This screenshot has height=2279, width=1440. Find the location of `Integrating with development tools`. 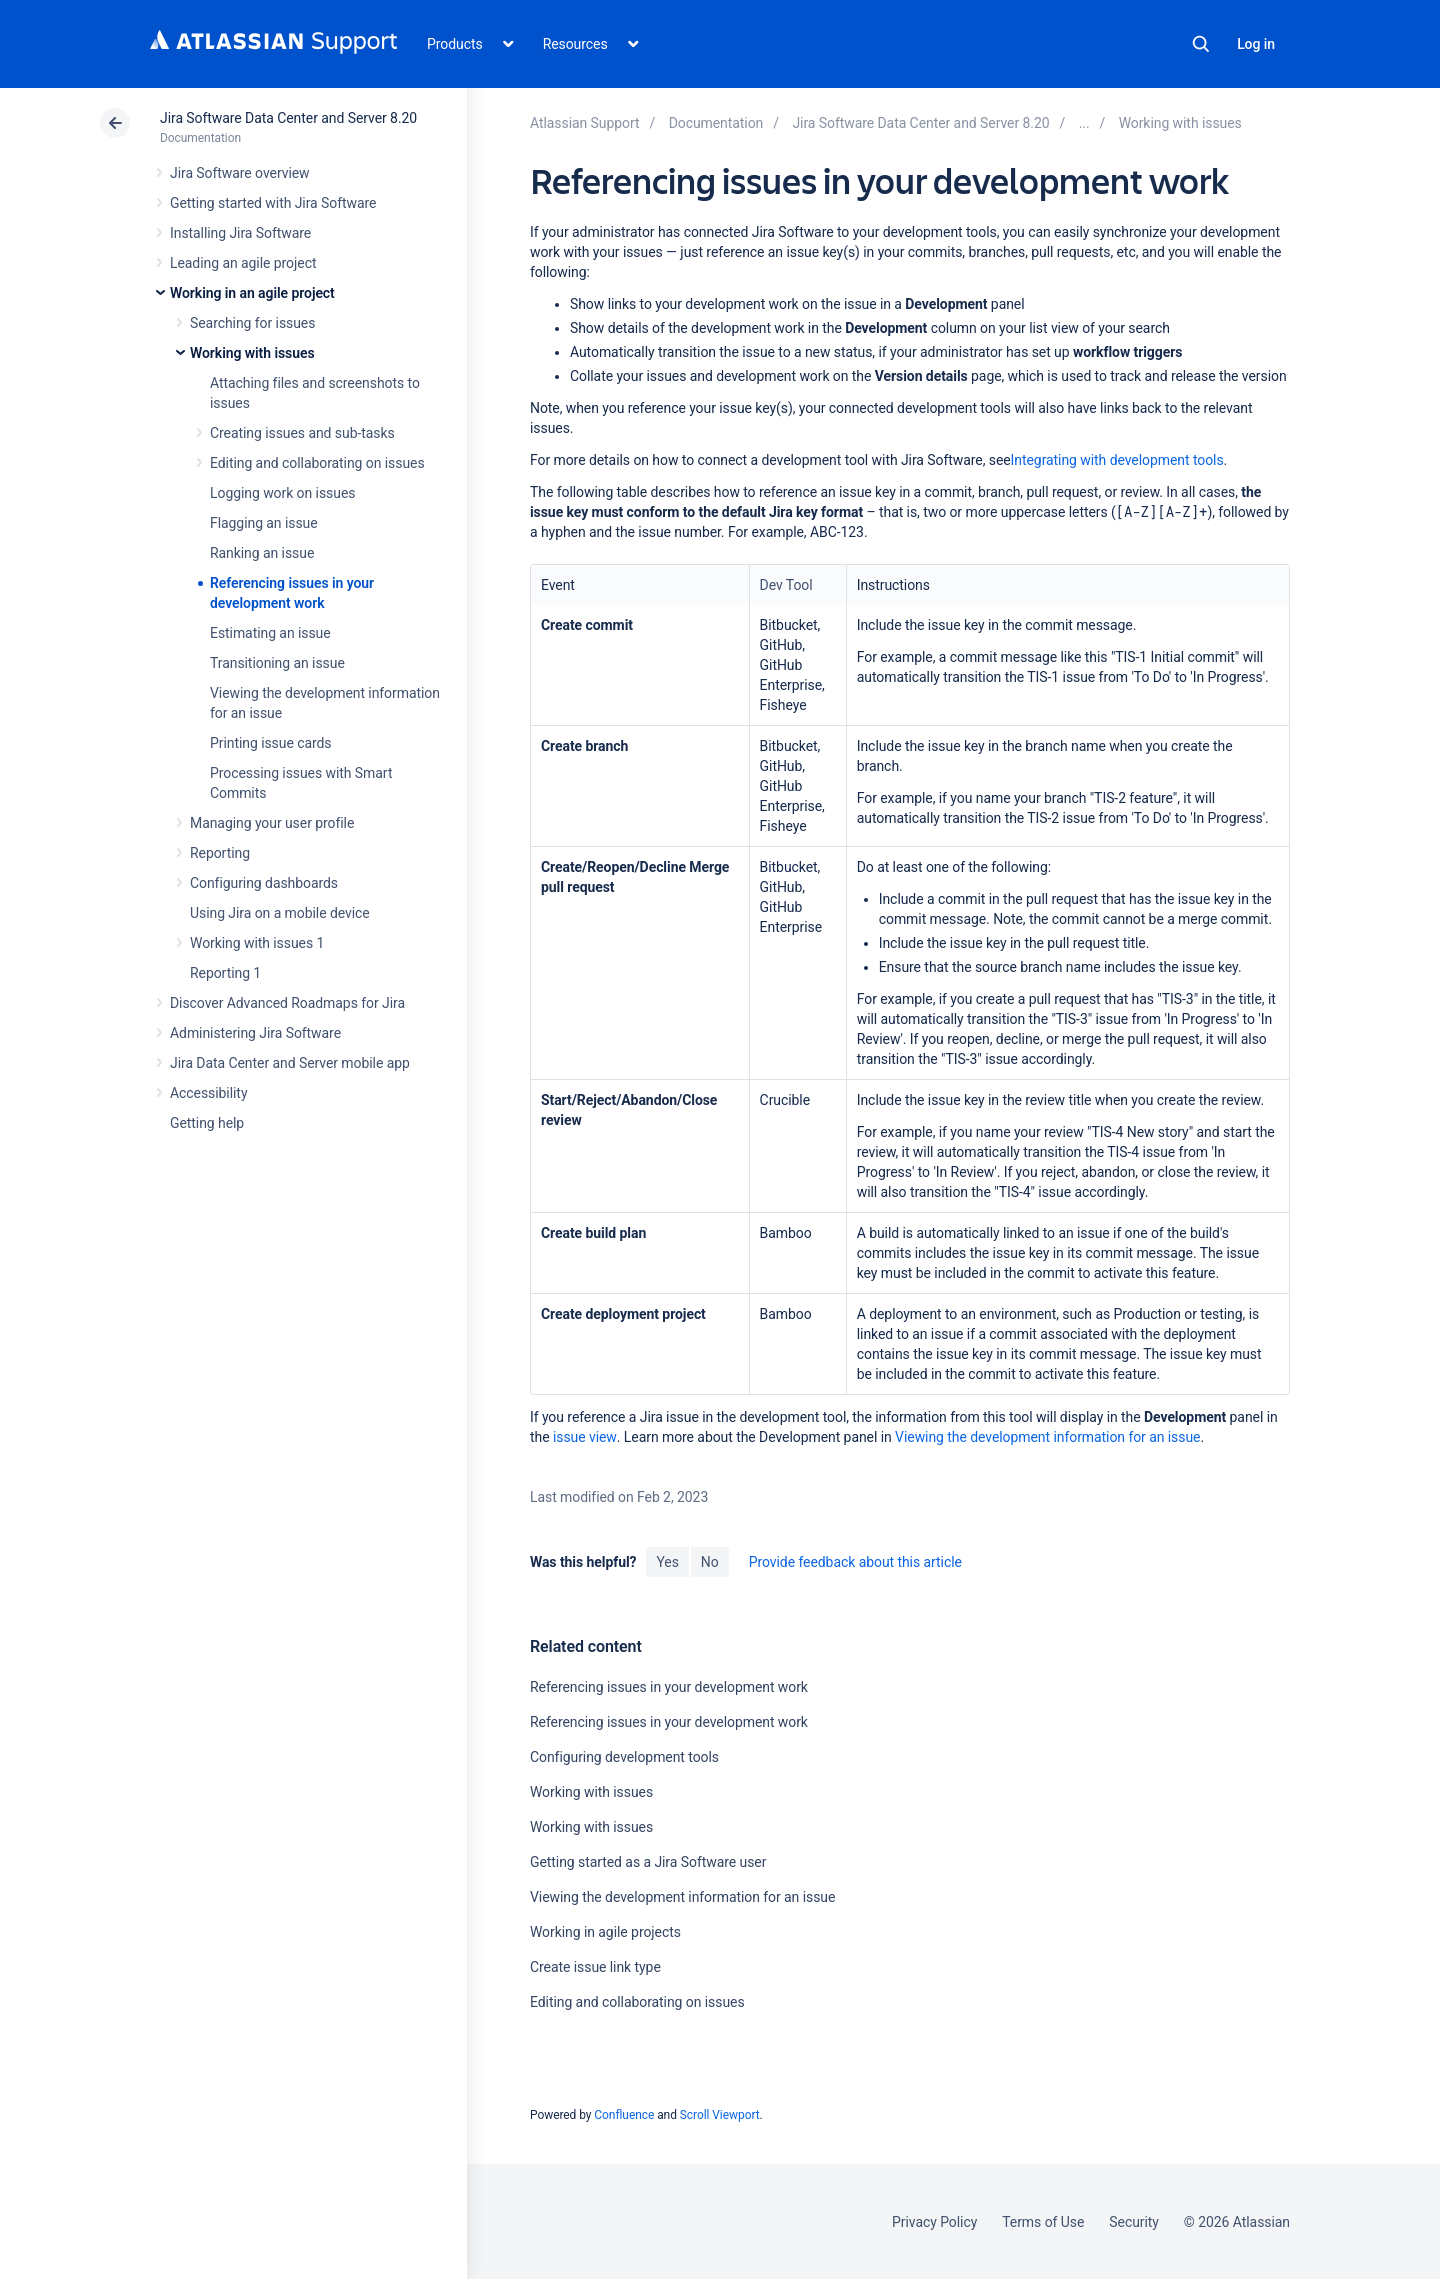

Integrating with development tools is located at coordinates (1117, 460).